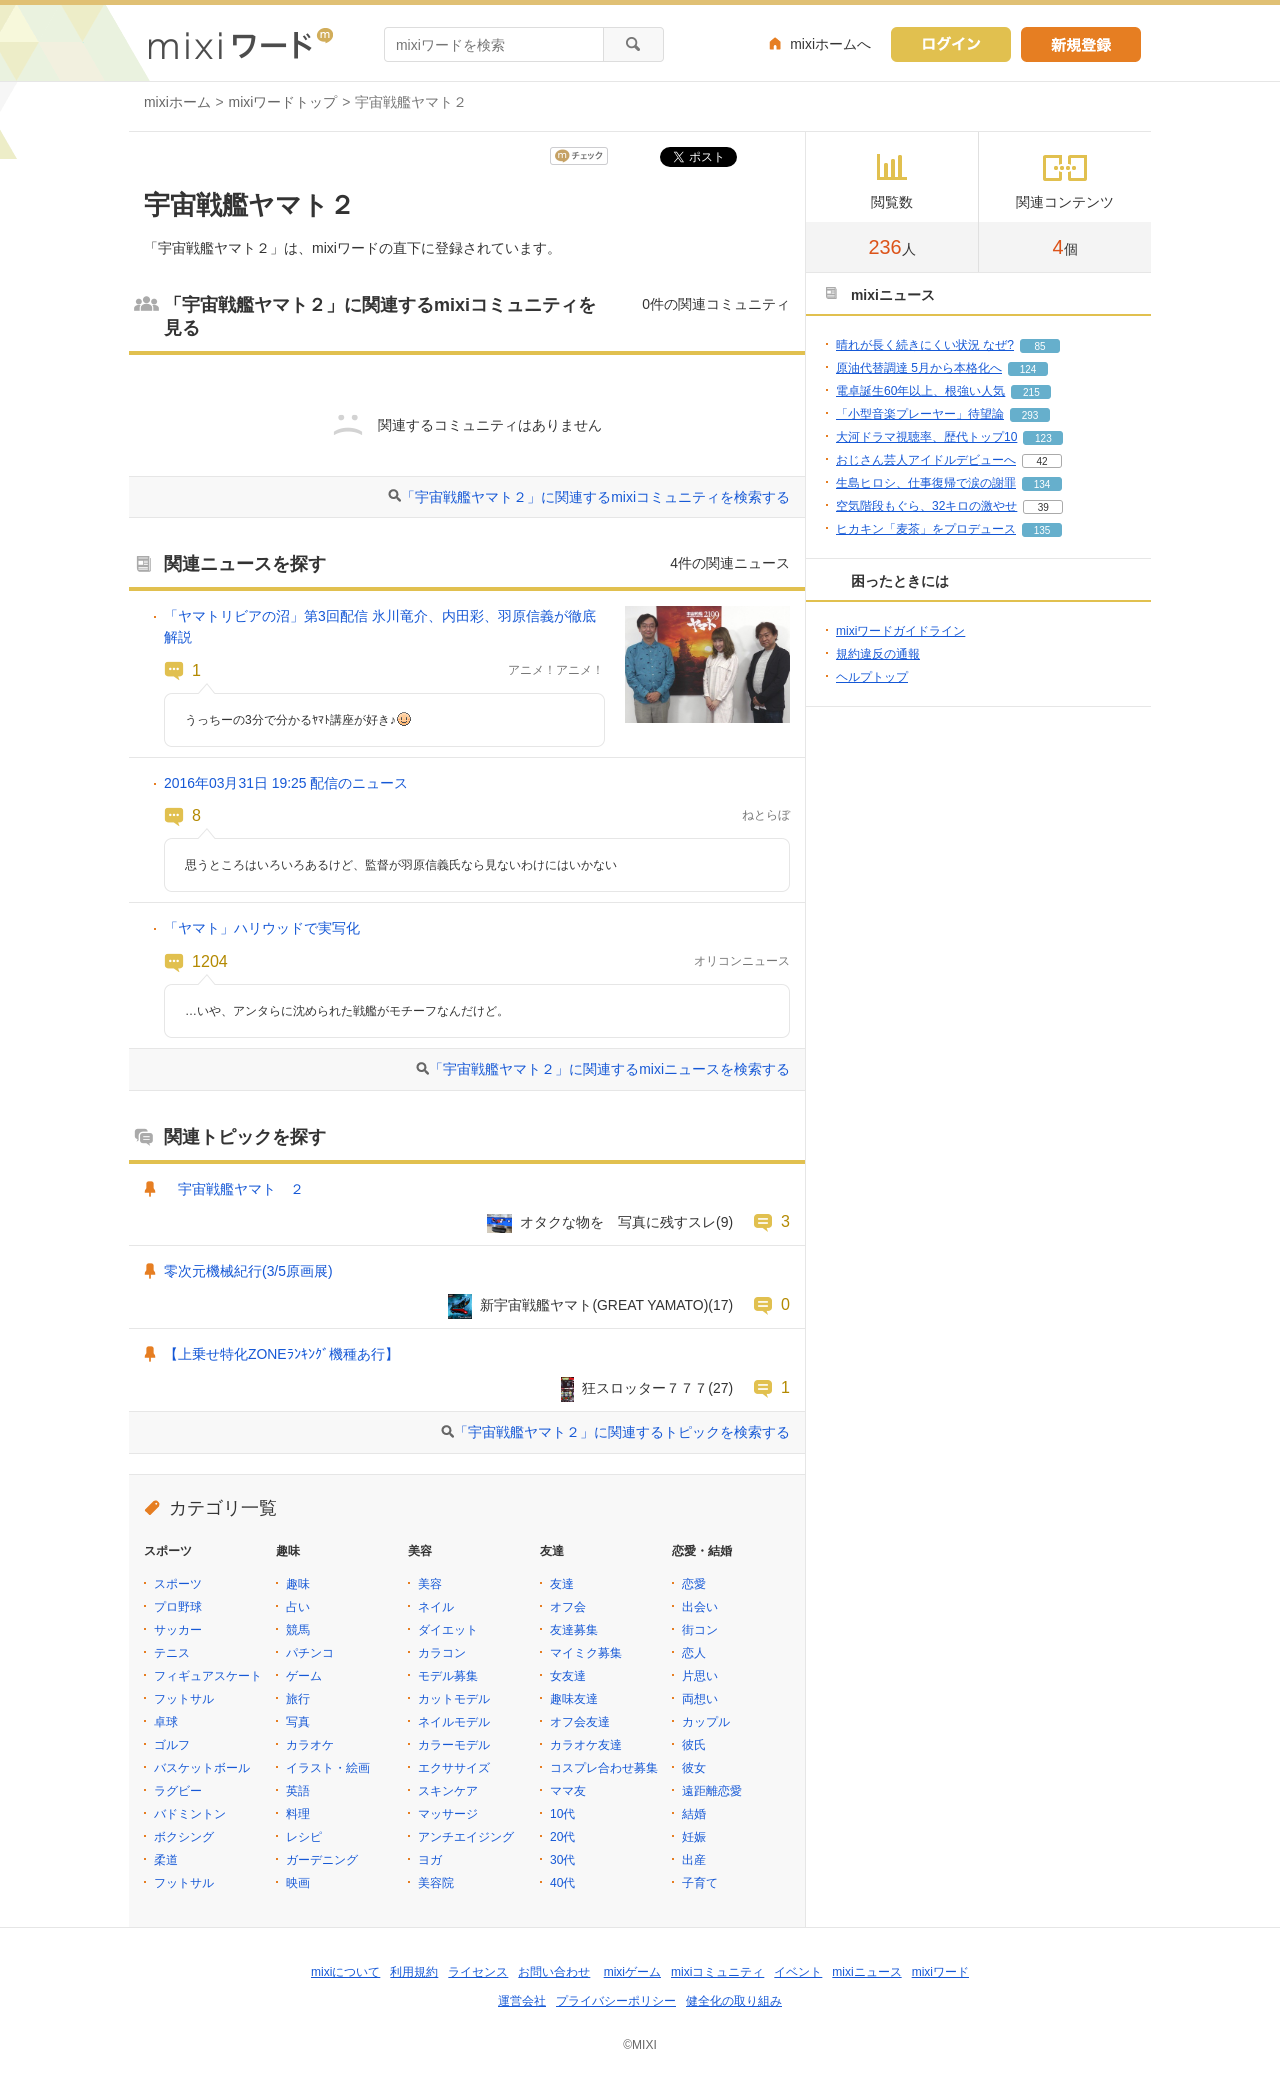 This screenshot has width=1280, height=2074. What do you see at coordinates (202, 1768) in the screenshot?
I see `バスケットボール` at bounding box center [202, 1768].